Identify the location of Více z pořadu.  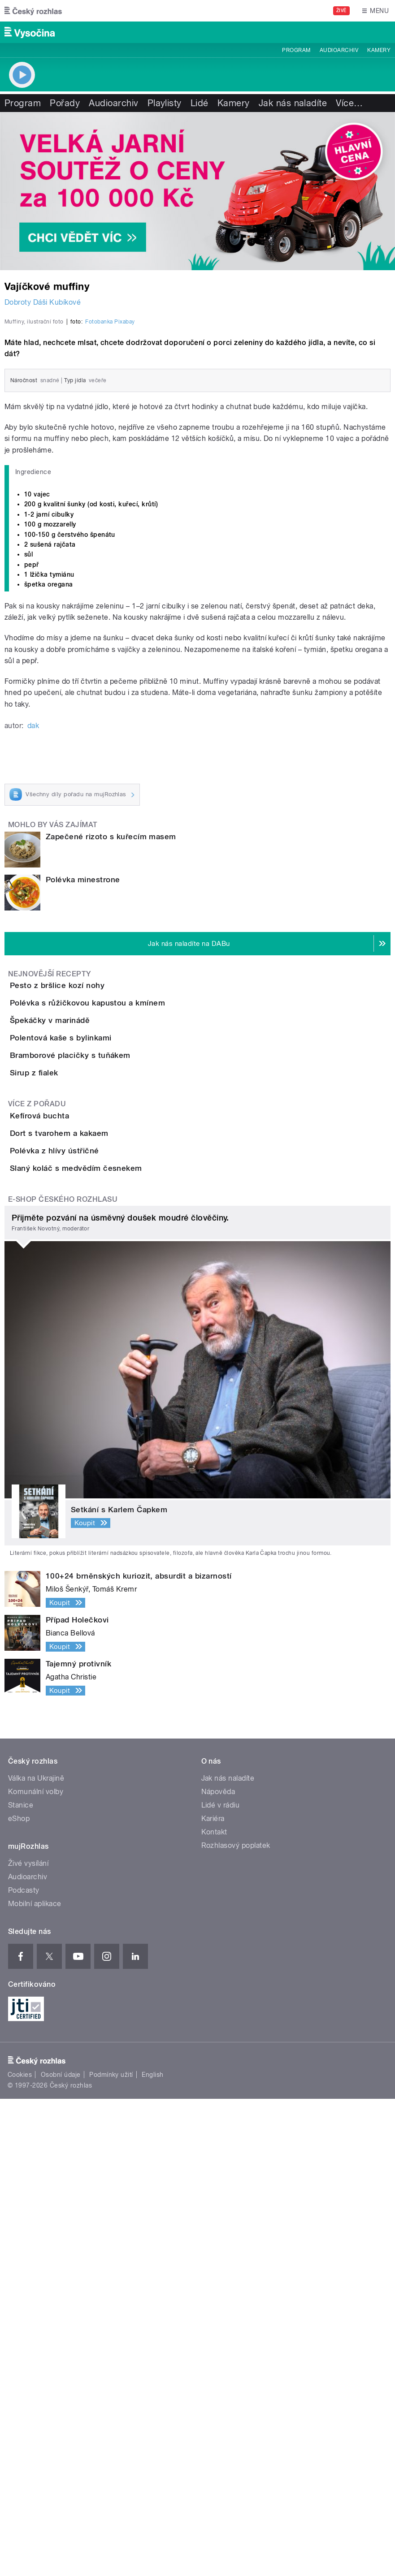
(37, 1479).